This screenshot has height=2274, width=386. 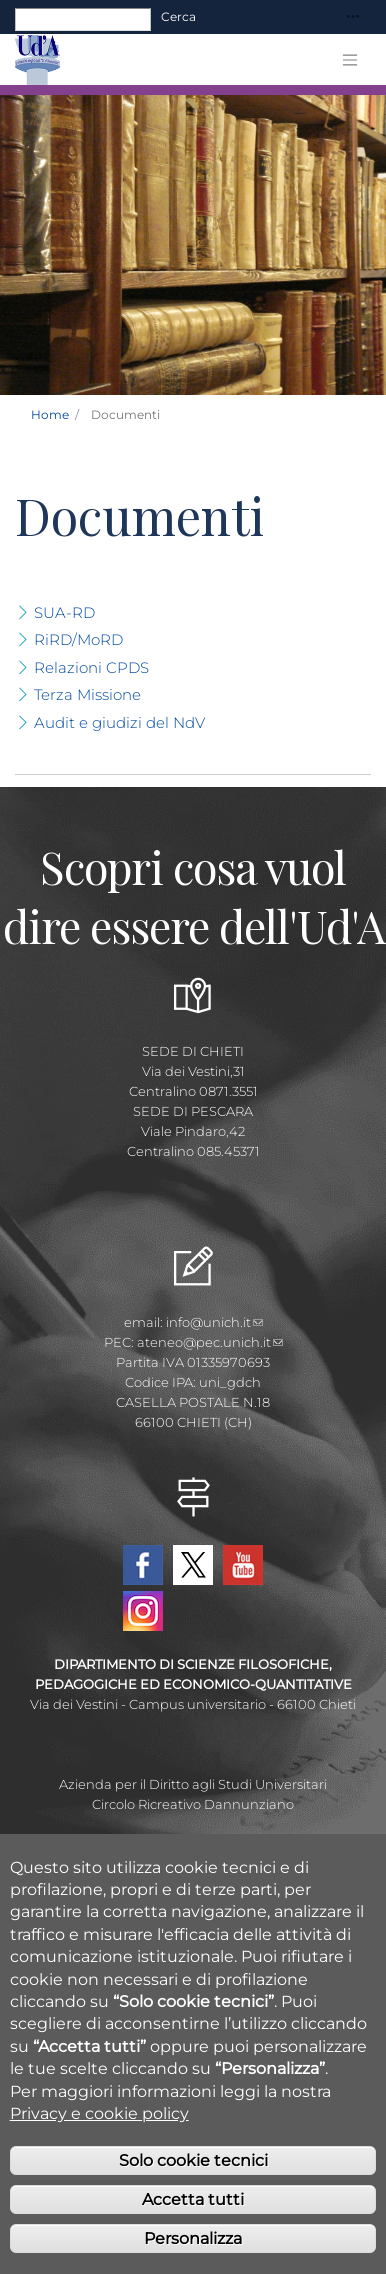 I want to click on Facebook, so click(x=143, y=1565).